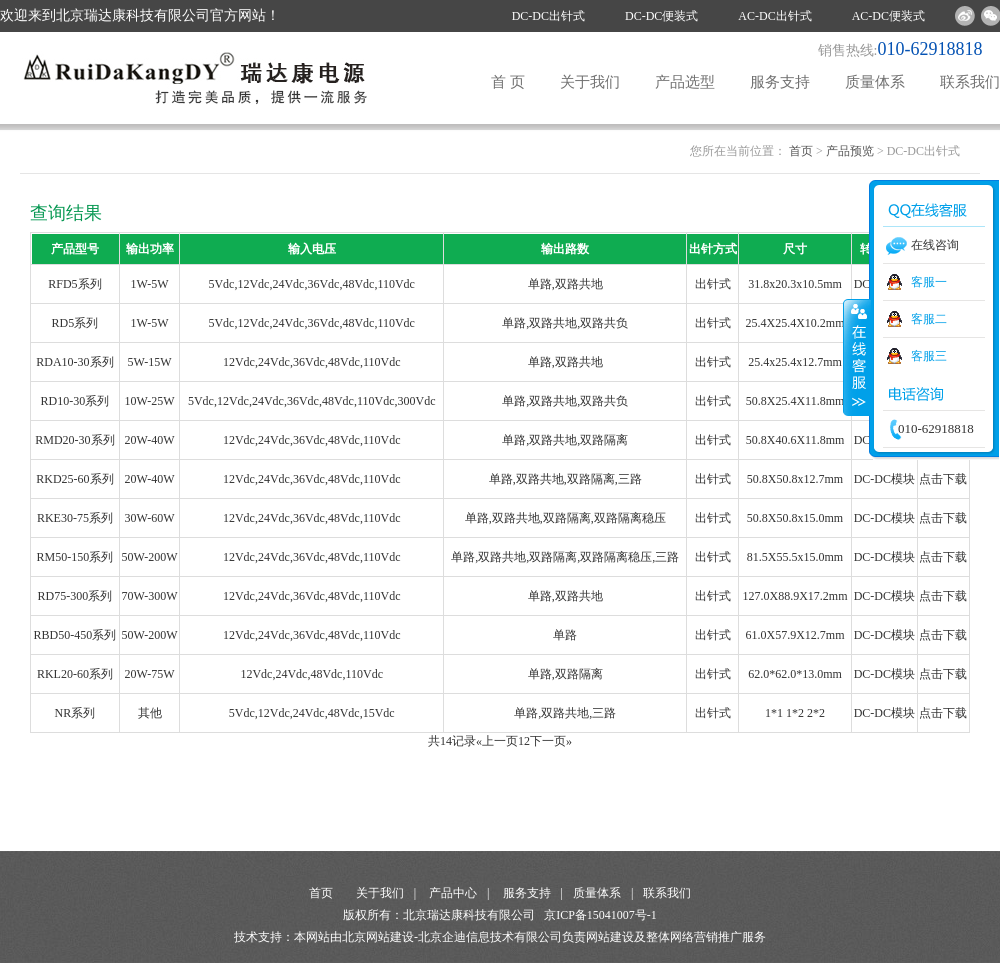  What do you see at coordinates (929, 356) in the screenshot?
I see `客服三` at bounding box center [929, 356].